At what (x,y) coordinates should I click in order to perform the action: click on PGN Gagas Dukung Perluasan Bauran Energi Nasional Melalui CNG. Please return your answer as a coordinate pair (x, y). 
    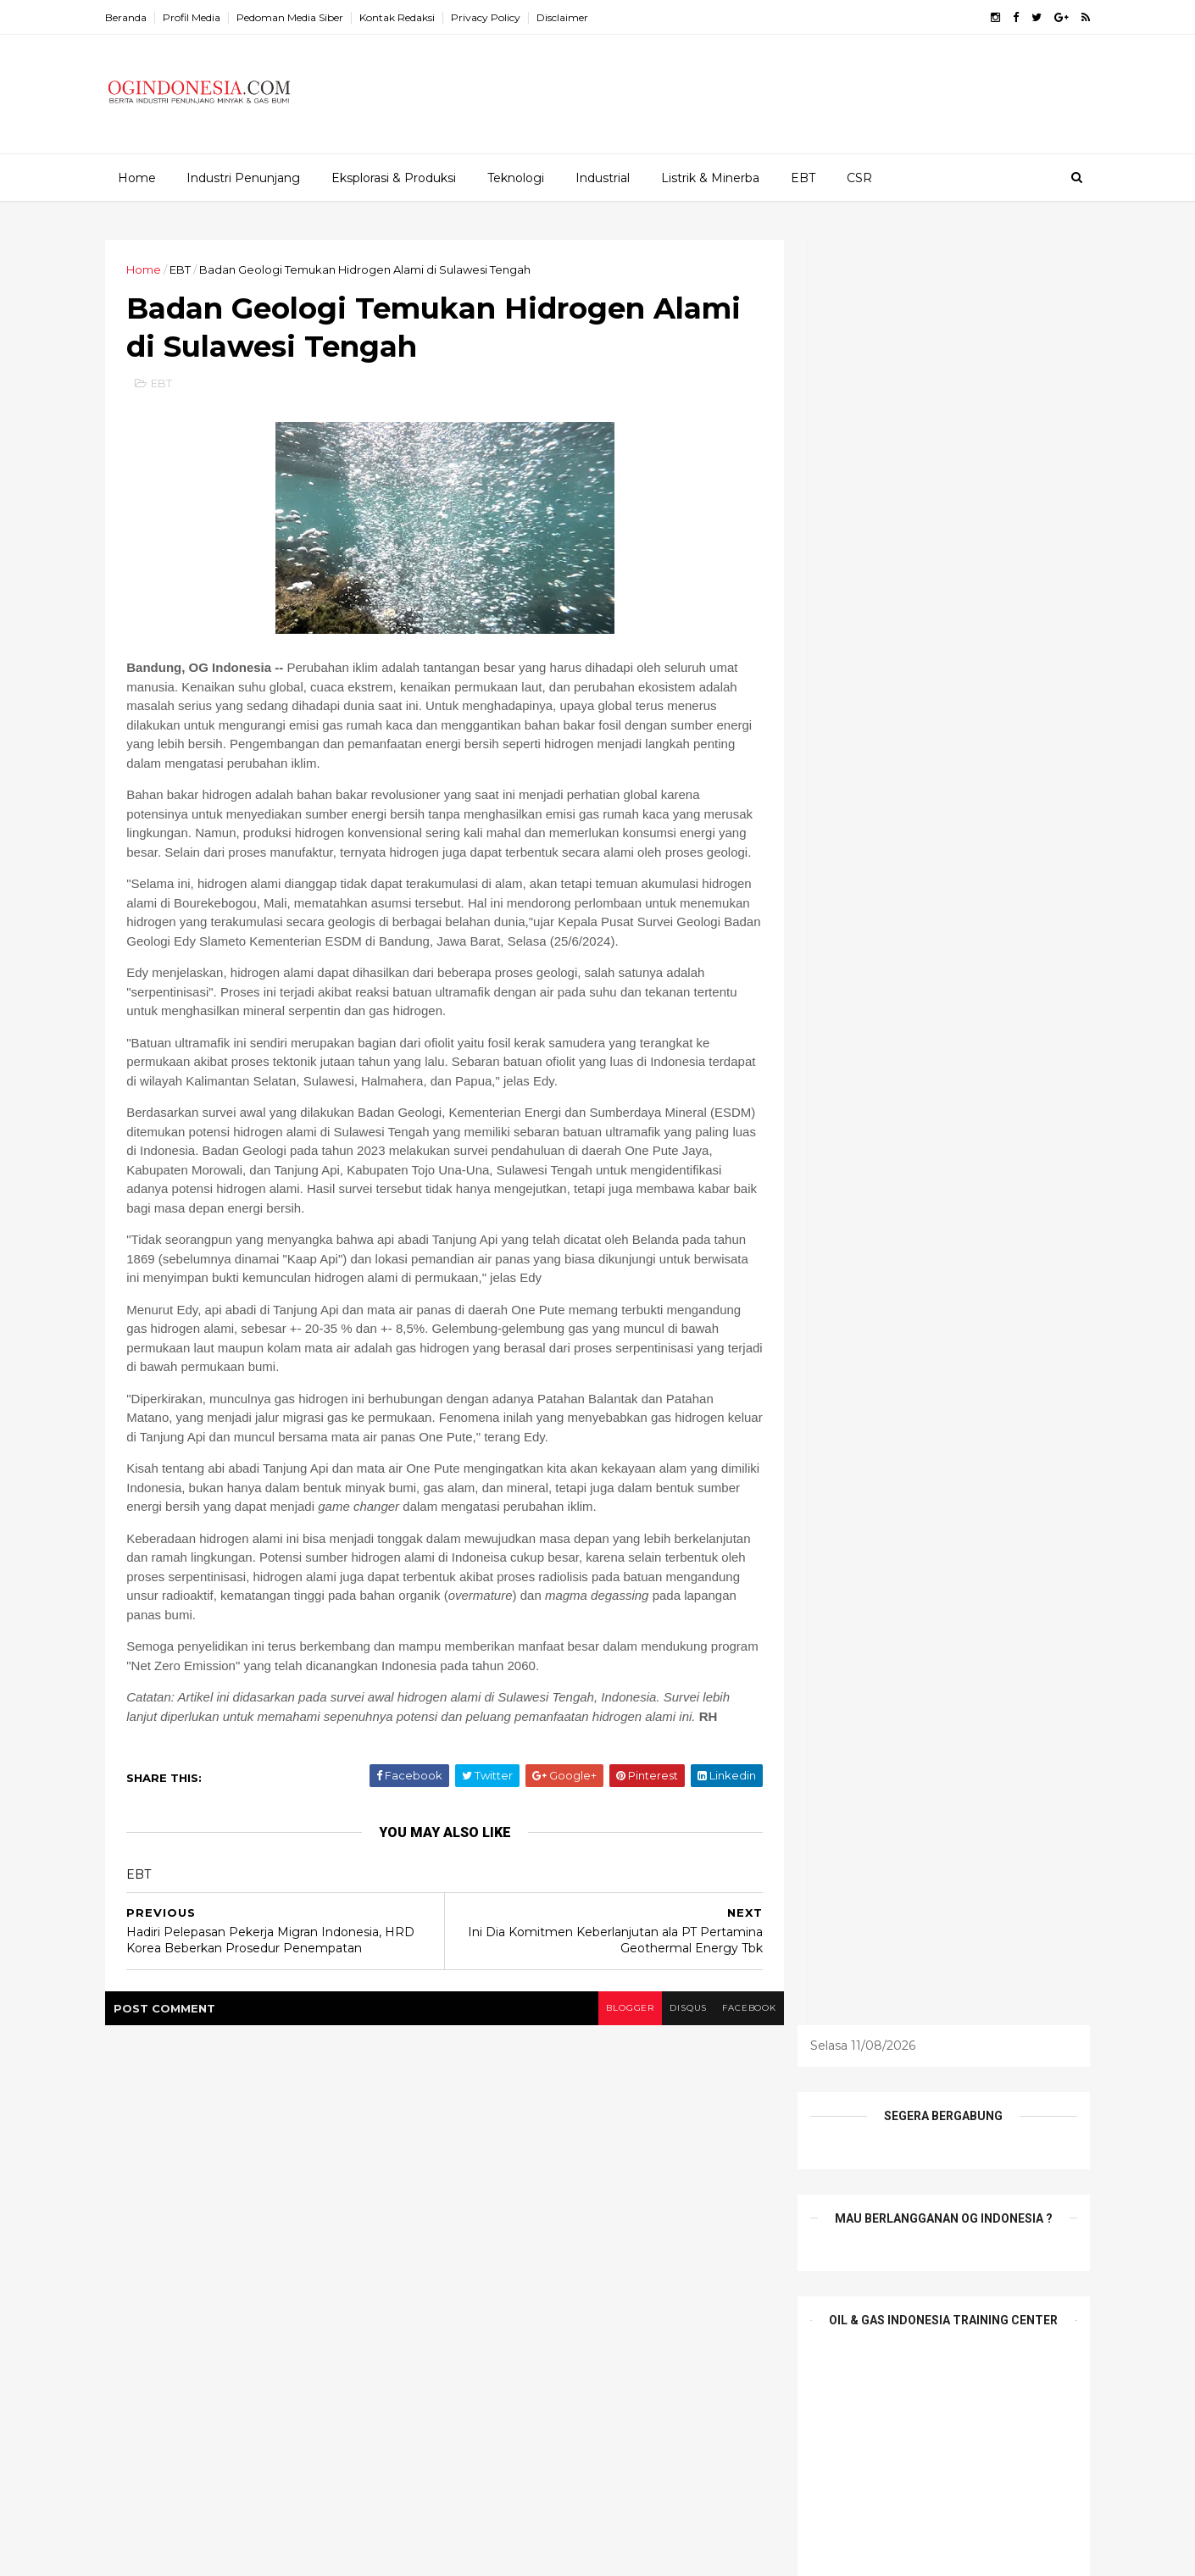
    Looking at the image, I should click on (302, 2320).